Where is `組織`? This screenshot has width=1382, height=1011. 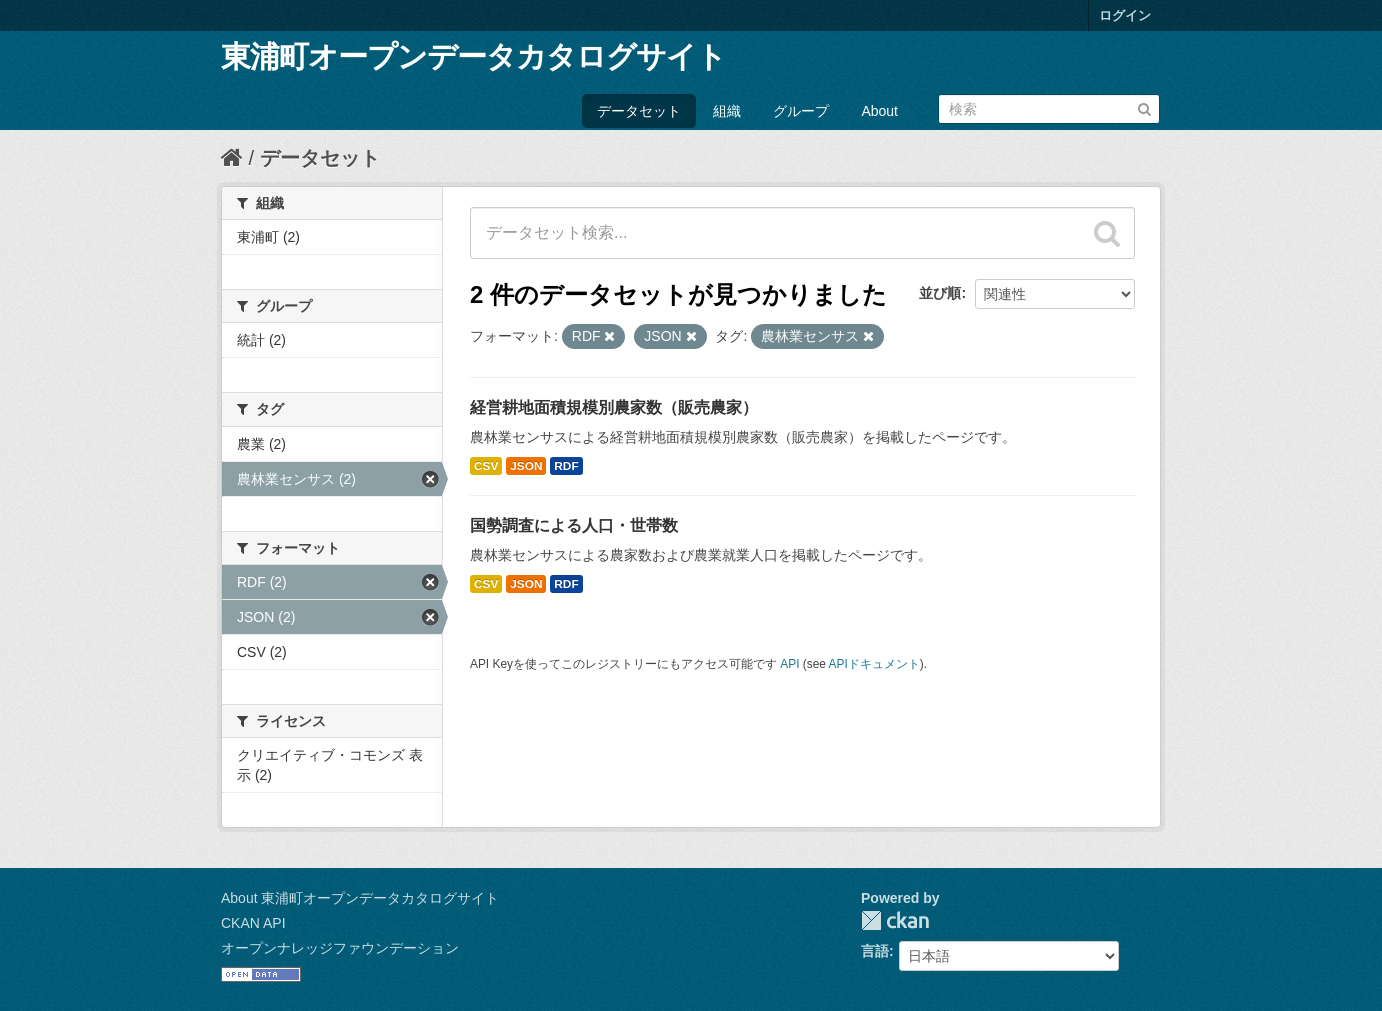 組織 is located at coordinates (727, 111).